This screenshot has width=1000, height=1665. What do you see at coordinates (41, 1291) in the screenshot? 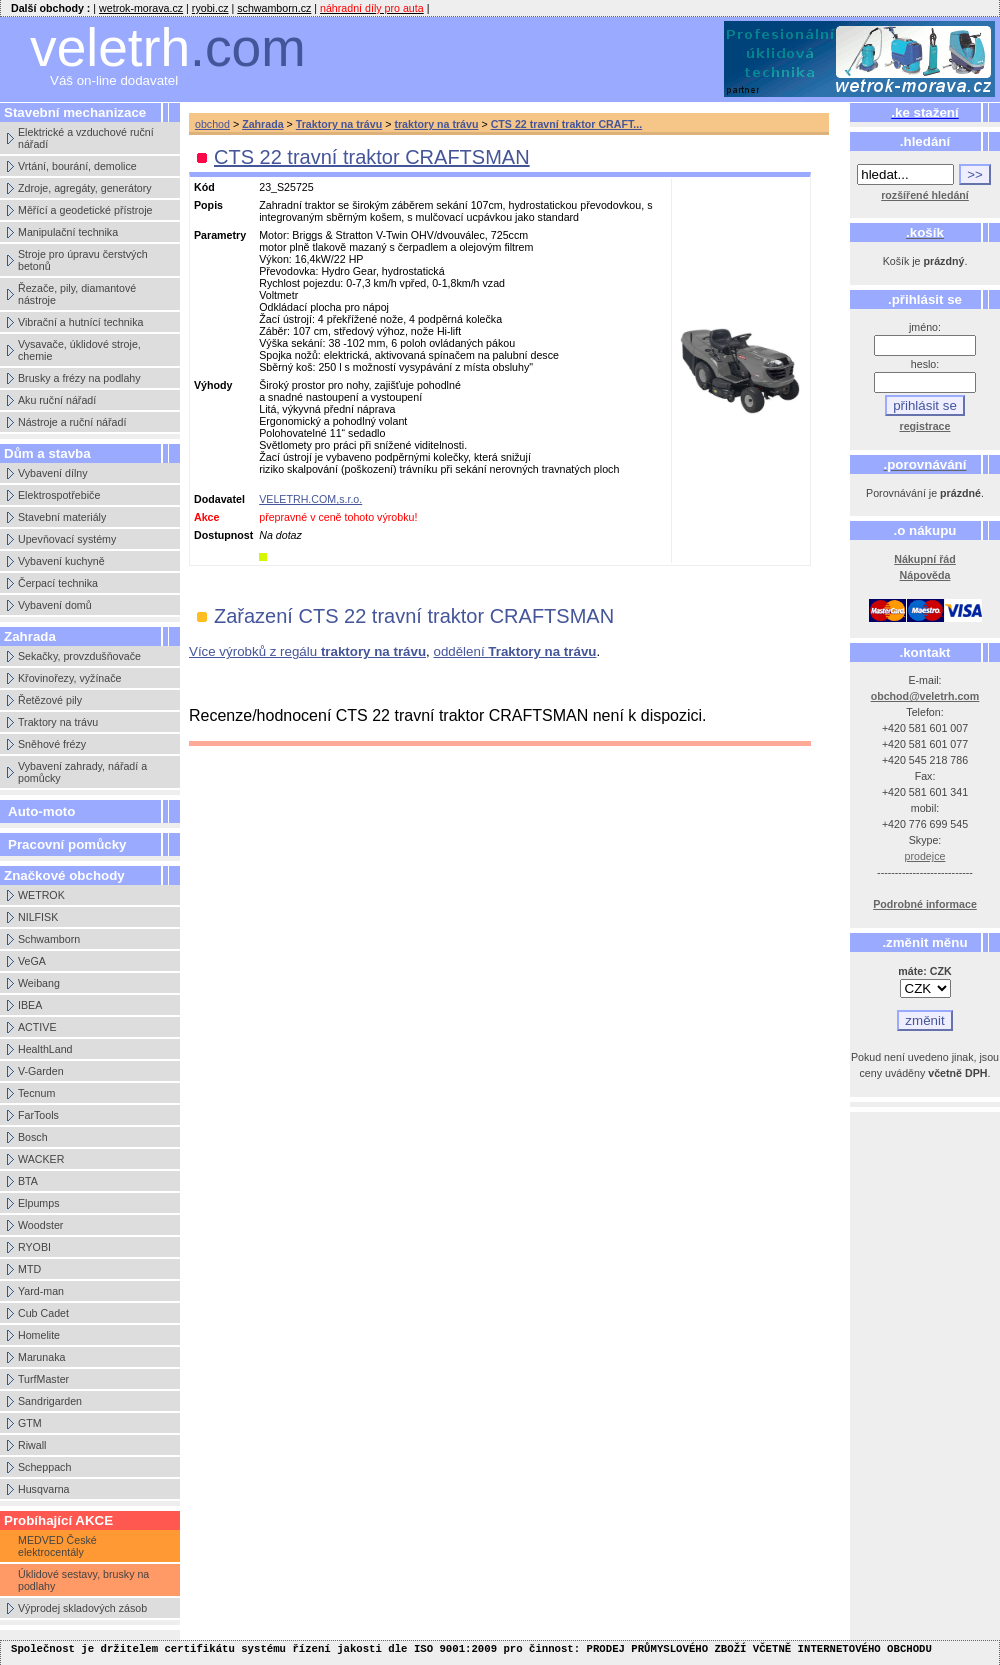
I see `Yard-man` at bounding box center [41, 1291].